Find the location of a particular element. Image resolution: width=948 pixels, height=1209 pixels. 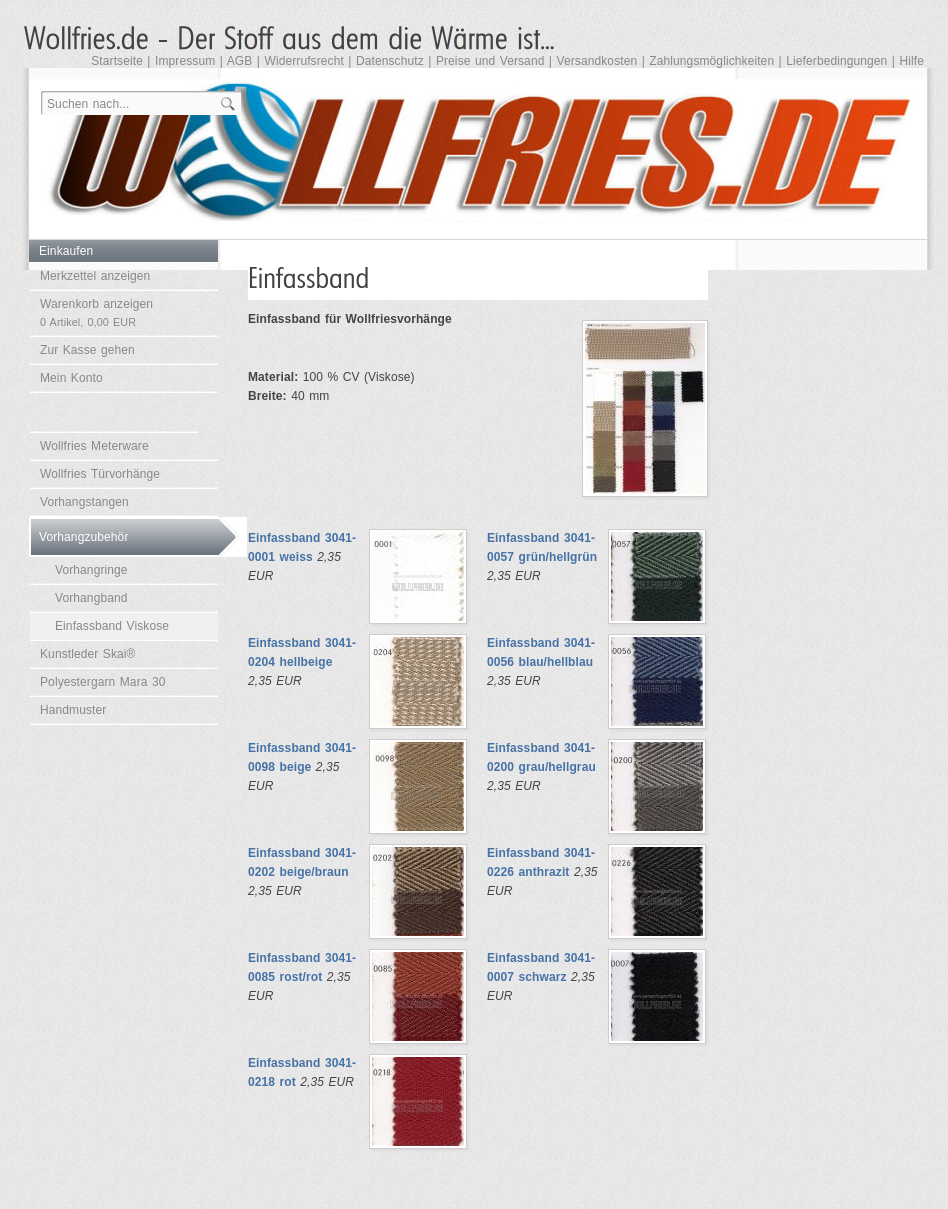

Lieferbedingungen is located at coordinates (836, 61).